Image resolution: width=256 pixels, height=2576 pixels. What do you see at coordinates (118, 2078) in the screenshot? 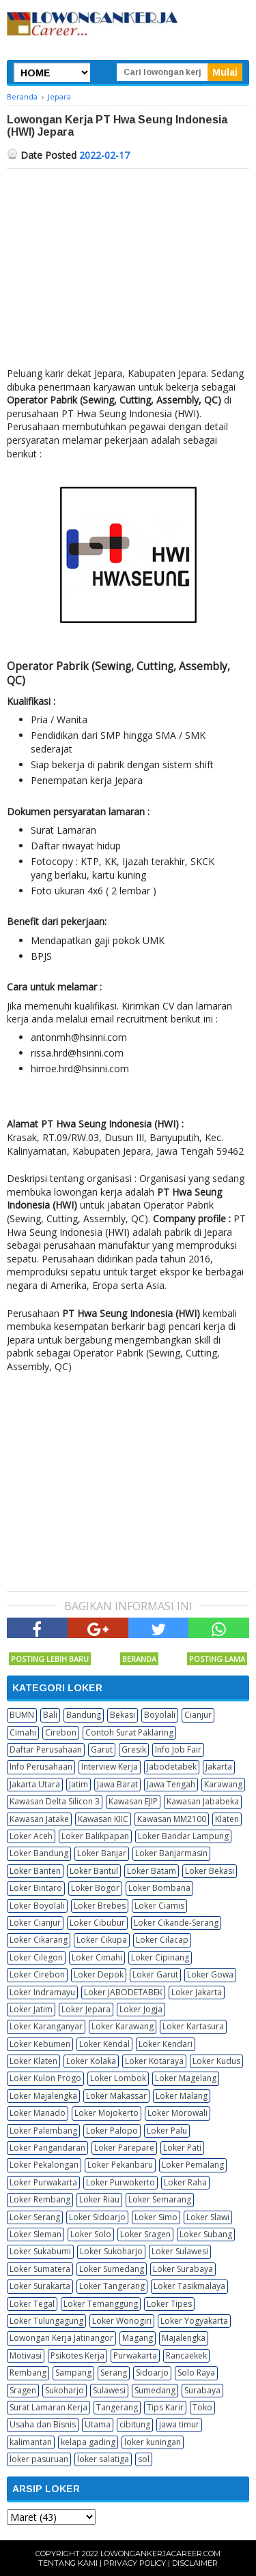
I see `Loker Lombok` at bounding box center [118, 2078].